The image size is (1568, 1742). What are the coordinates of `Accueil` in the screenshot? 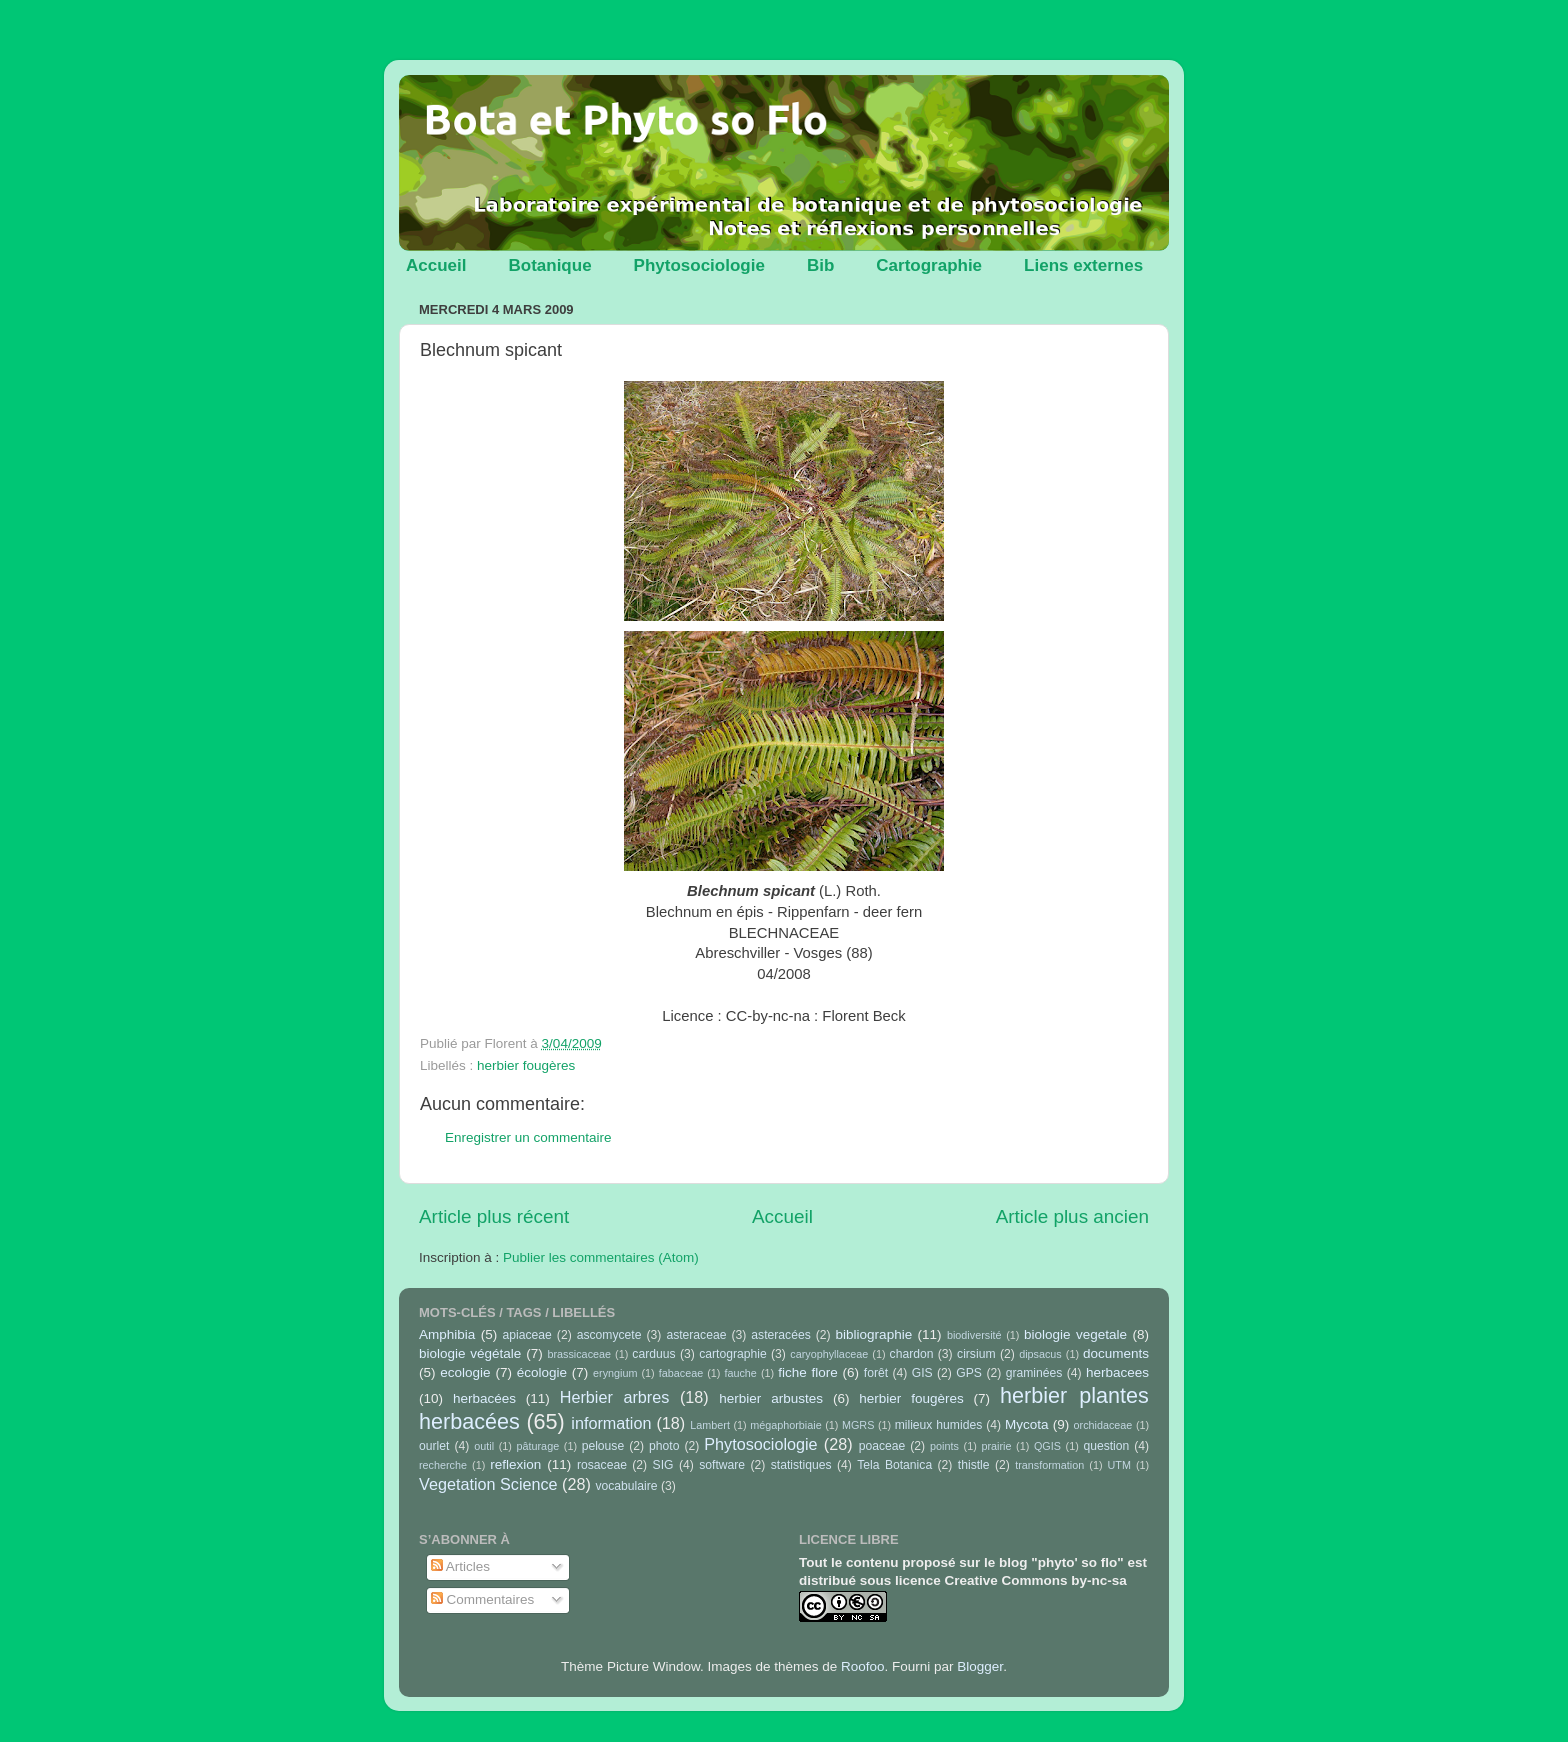 It's located at (436, 265).